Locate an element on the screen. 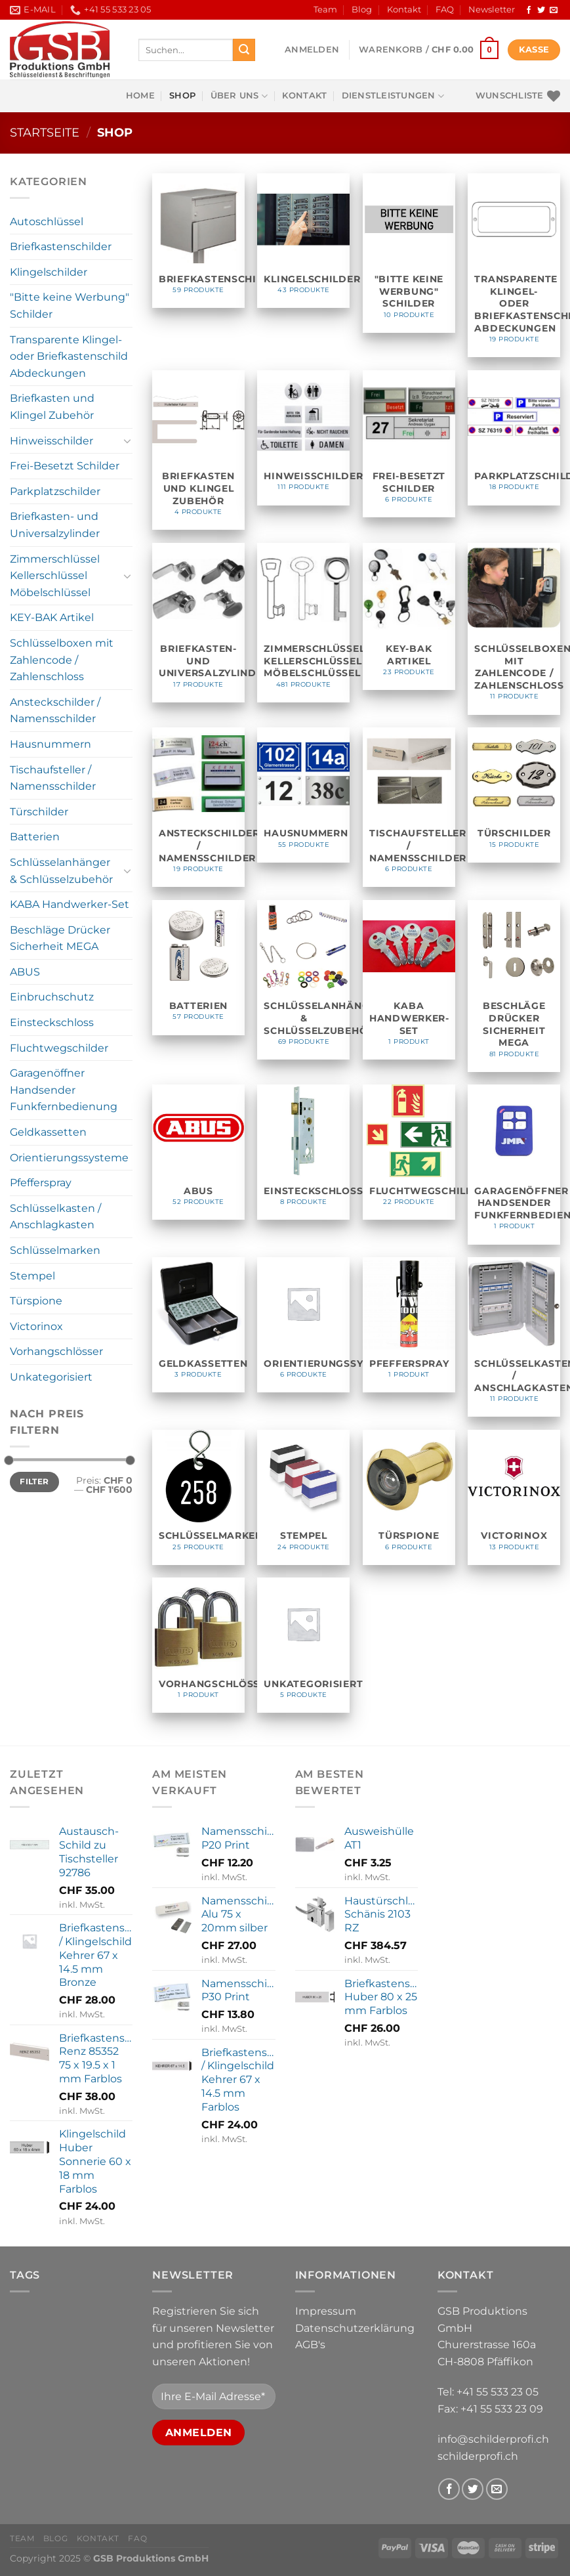 This screenshot has width=570, height=2576. Über uns is located at coordinates (239, 96).